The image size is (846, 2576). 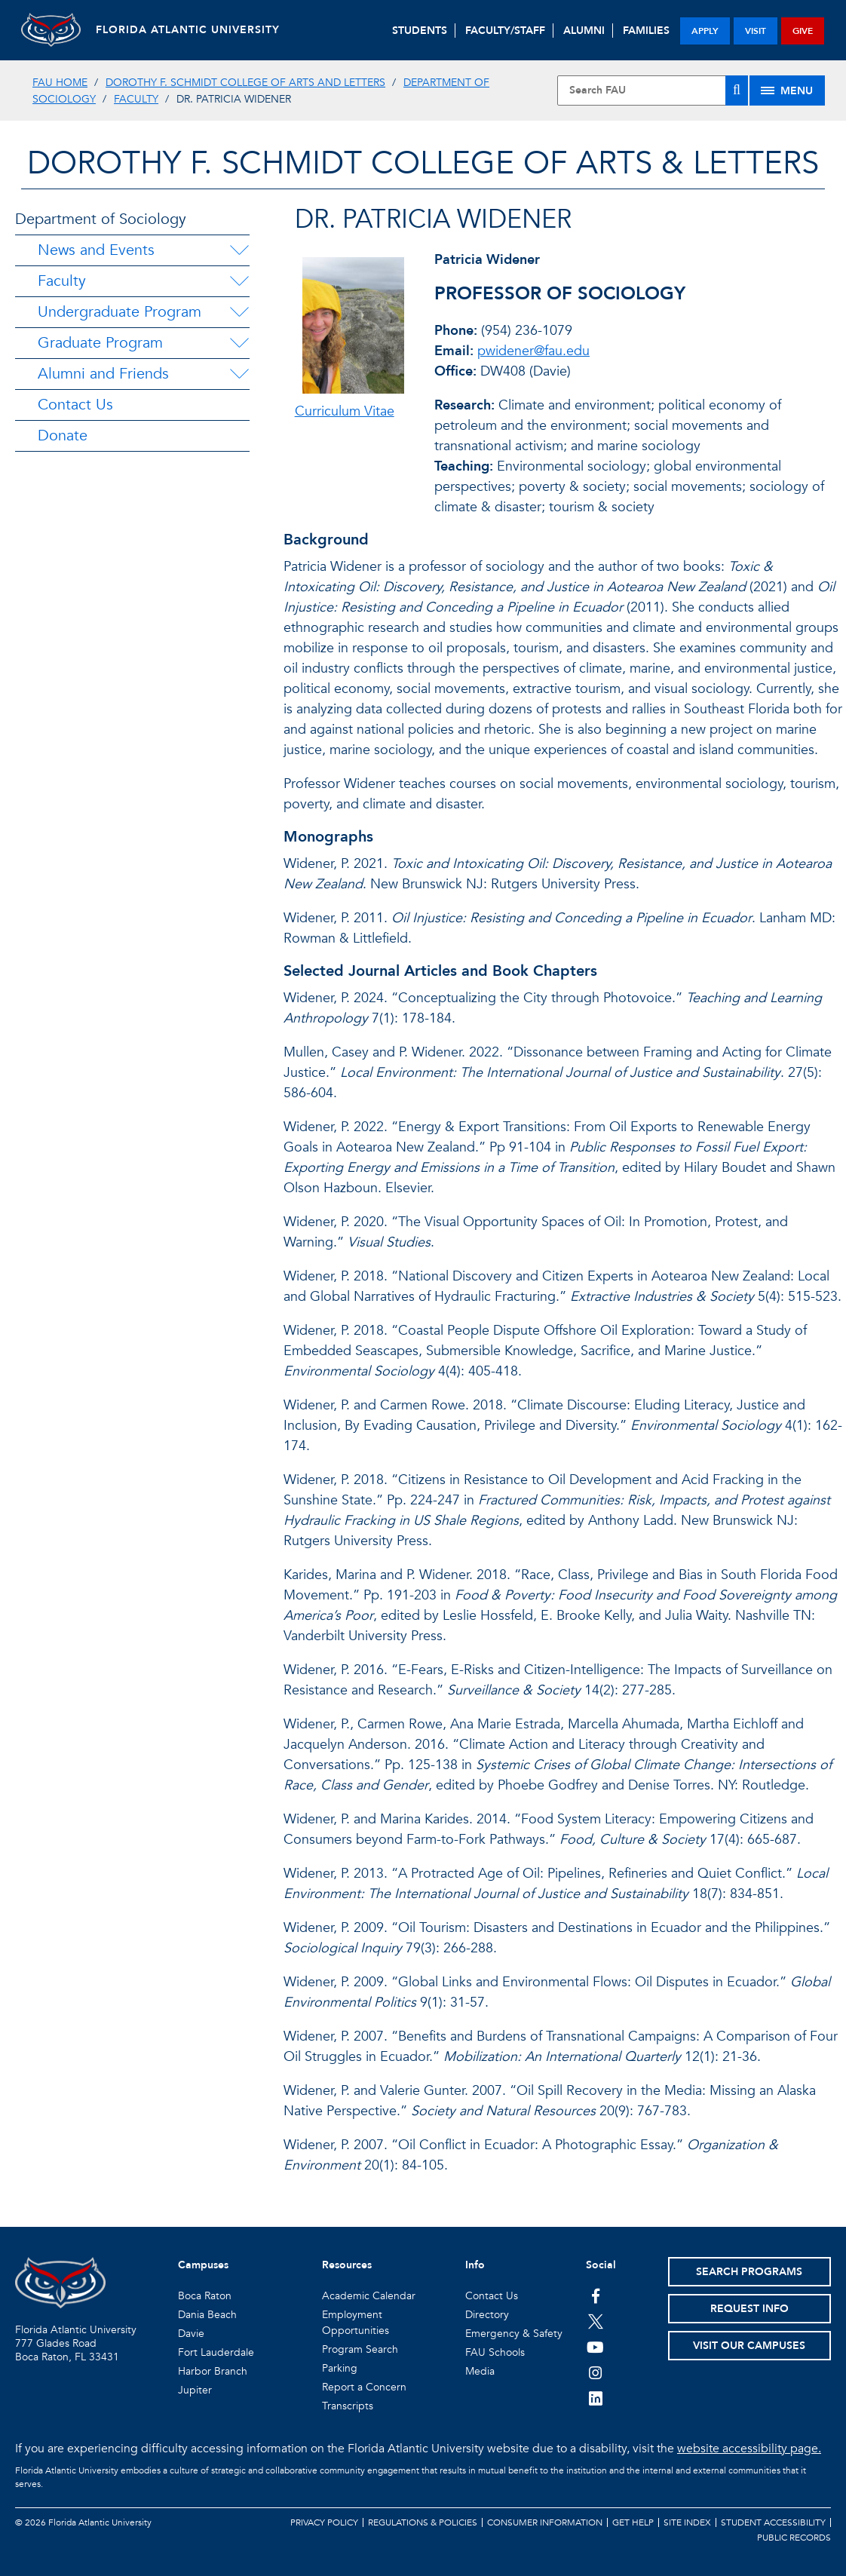 I want to click on Directory, so click(x=487, y=2315).